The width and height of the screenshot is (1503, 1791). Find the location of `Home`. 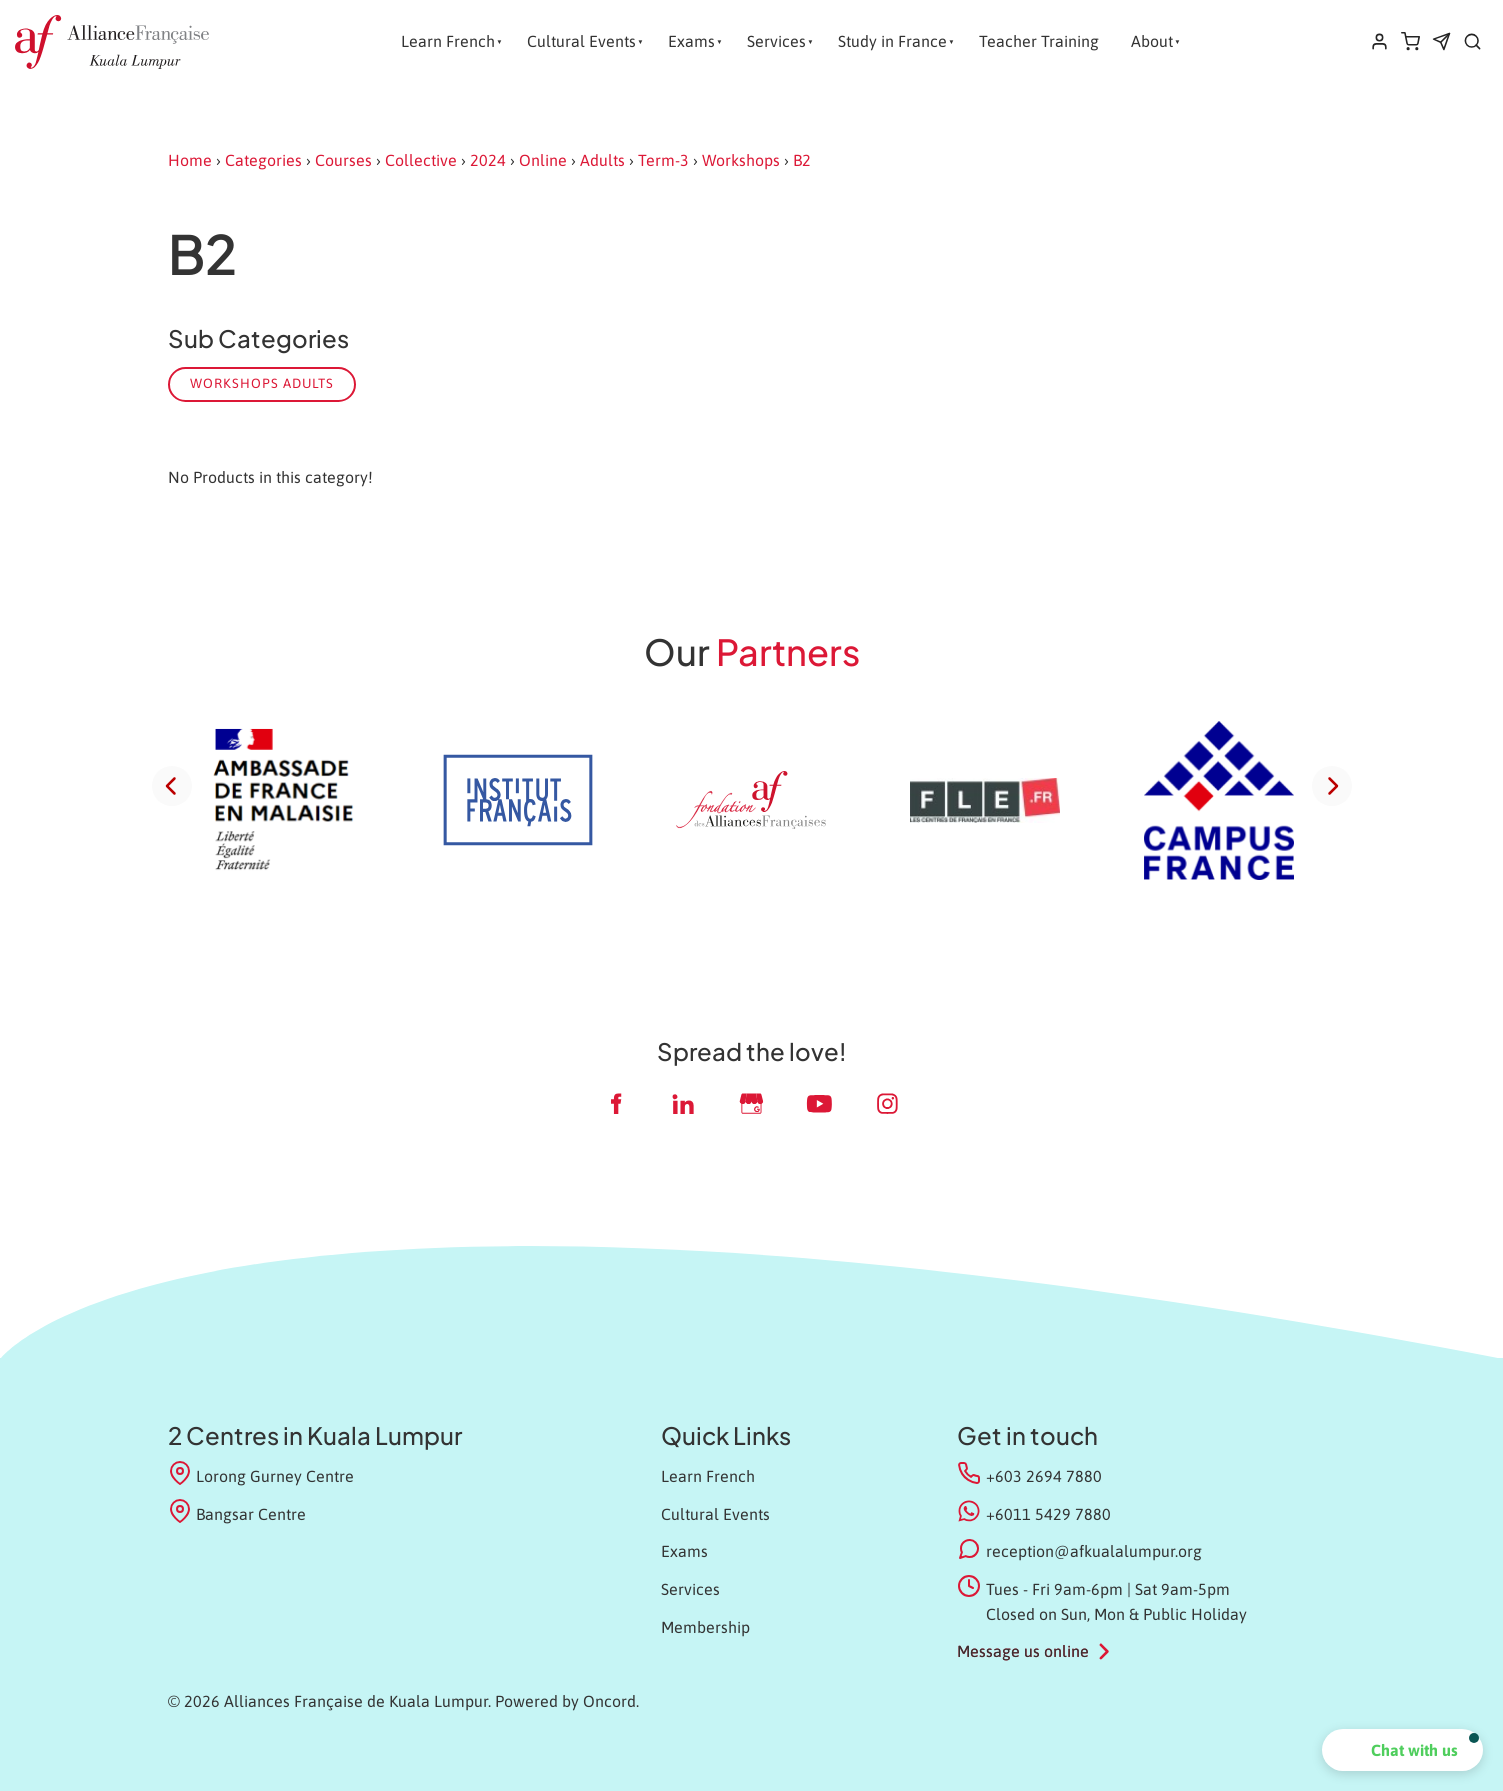

Home is located at coordinates (190, 160).